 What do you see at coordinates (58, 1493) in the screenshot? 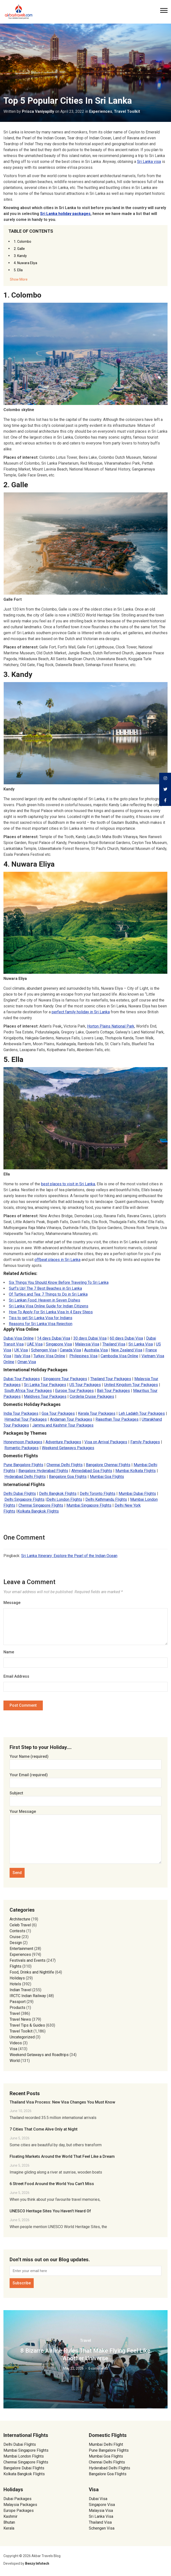
I see `Delhi Bangkok Flights` at bounding box center [58, 1493].